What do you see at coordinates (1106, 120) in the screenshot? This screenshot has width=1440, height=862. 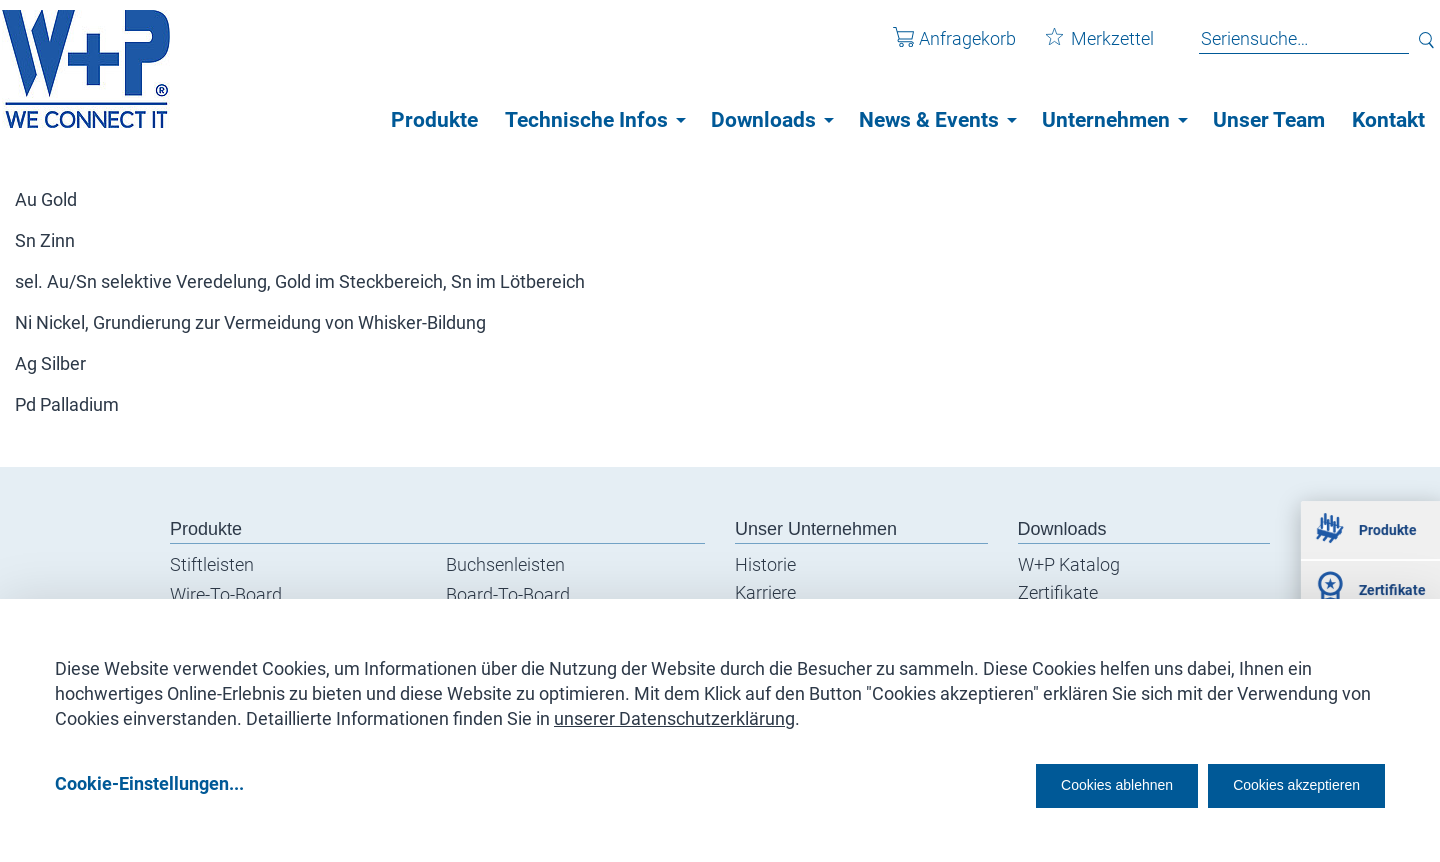 I see `Unternehmen` at bounding box center [1106, 120].